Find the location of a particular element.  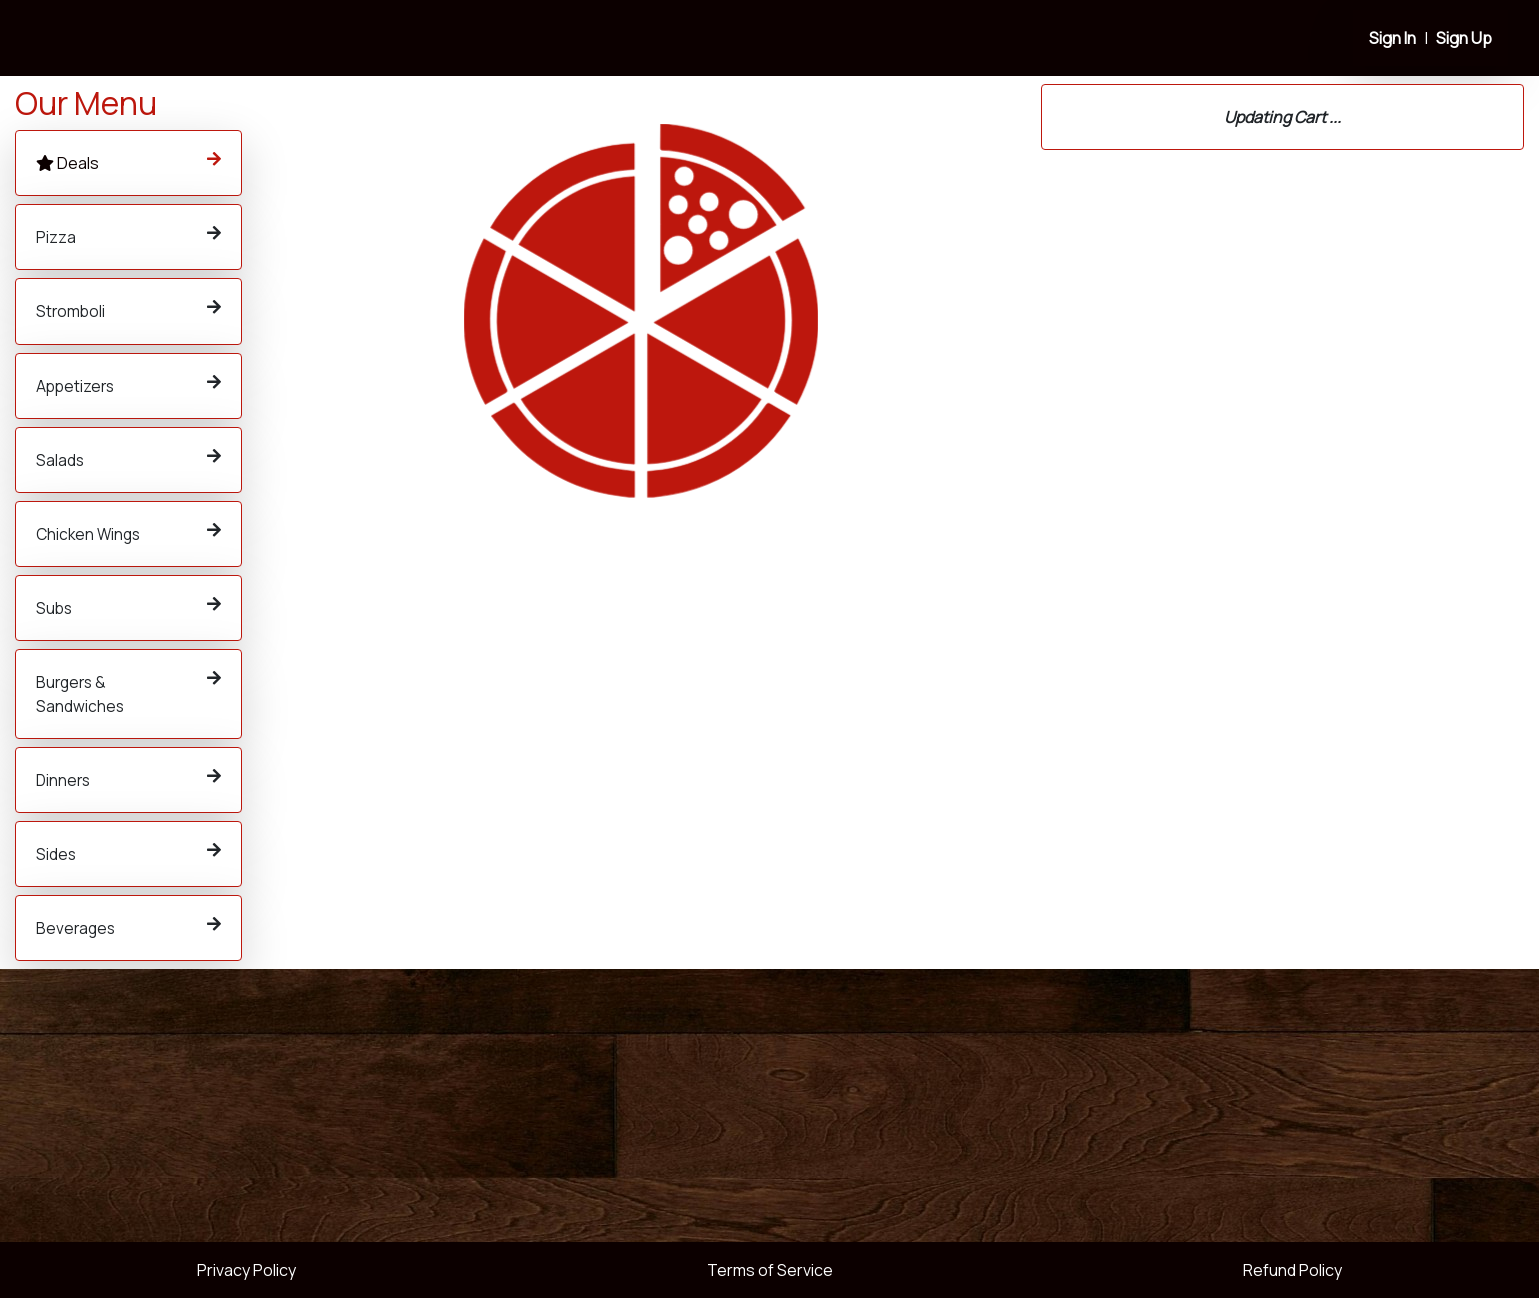

Sign Up is located at coordinates (1464, 38).